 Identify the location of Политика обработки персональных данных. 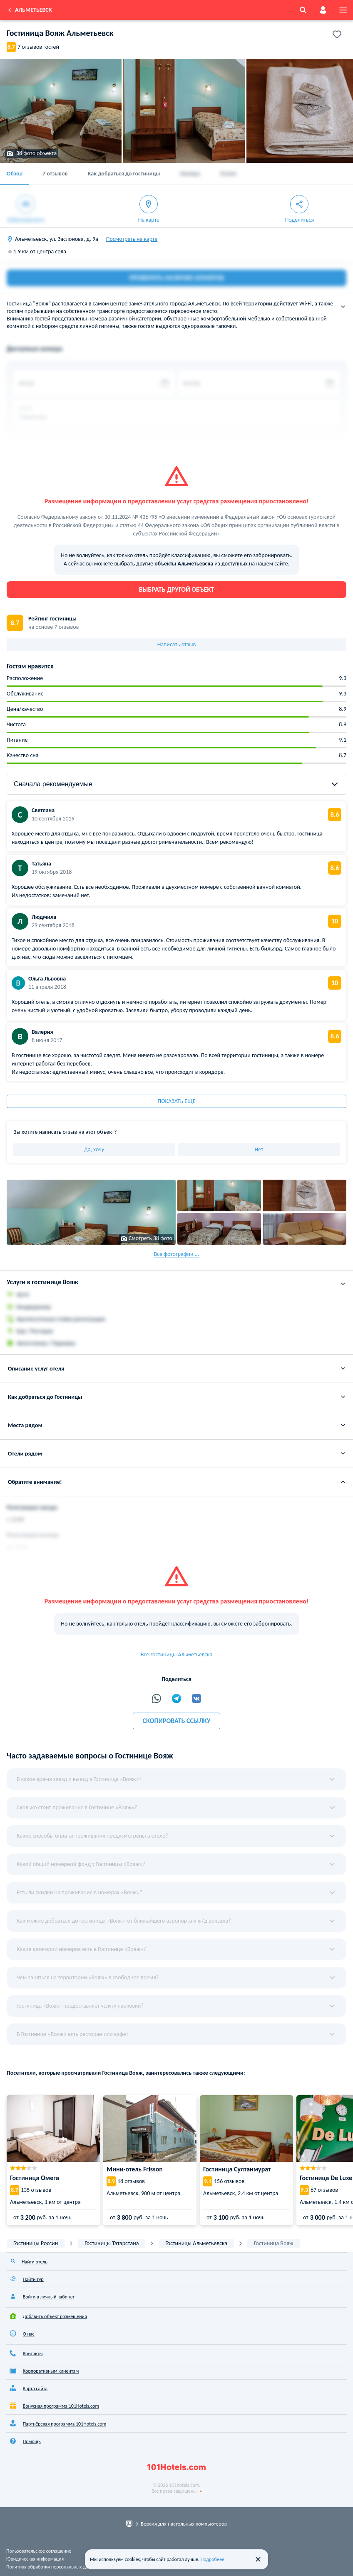
(52, 2567).